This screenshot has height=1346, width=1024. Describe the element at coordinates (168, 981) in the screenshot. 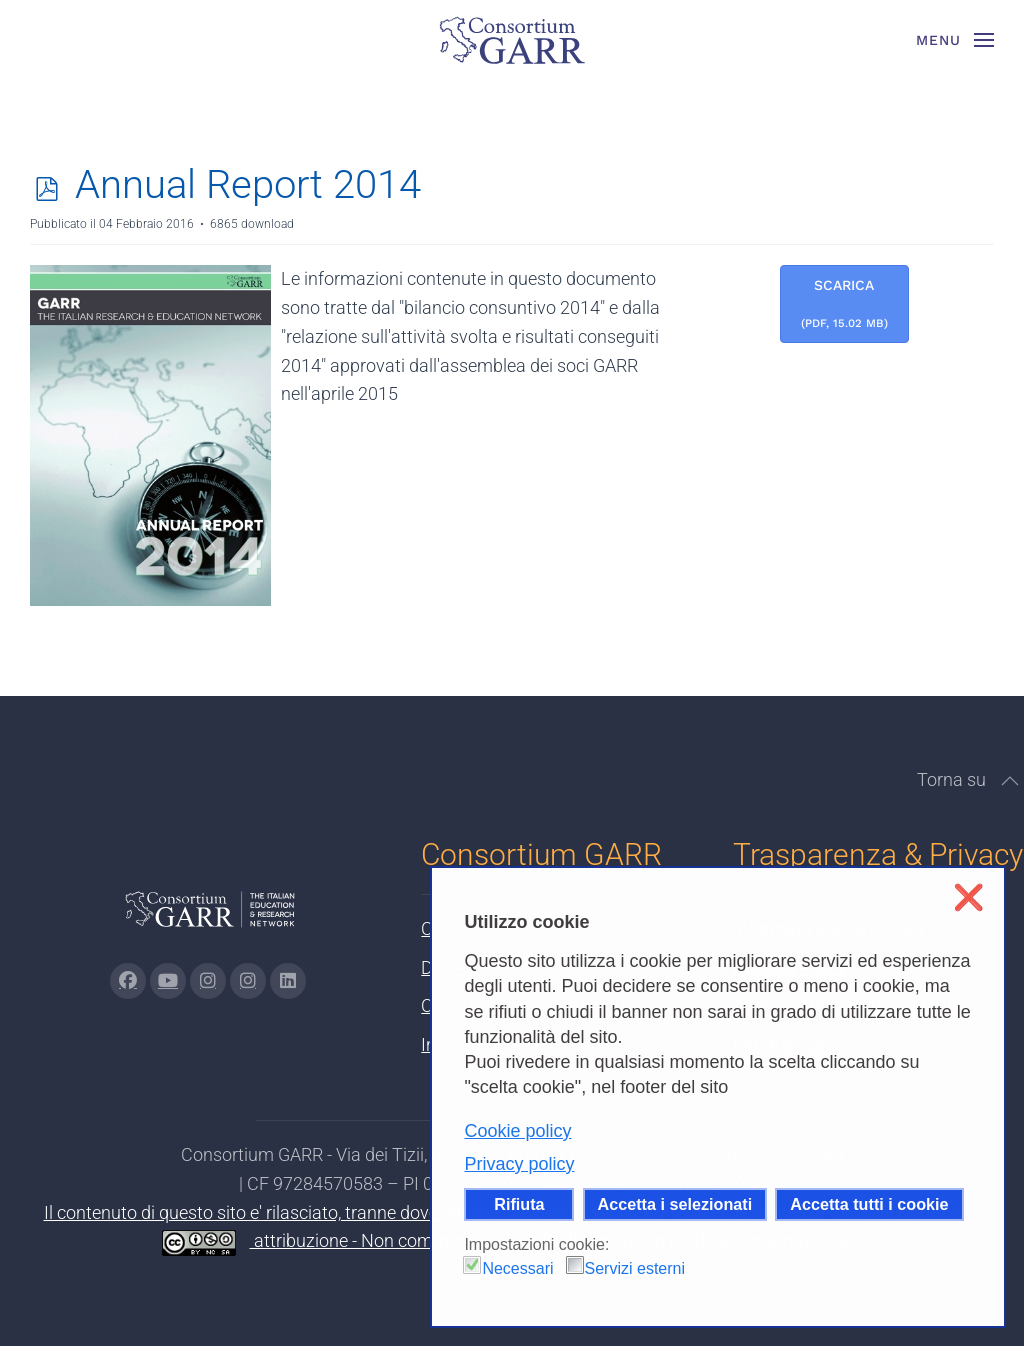

I see `[Vai alla pagina Youtube di GARR - si apre in una nuova scheda]` at that location.